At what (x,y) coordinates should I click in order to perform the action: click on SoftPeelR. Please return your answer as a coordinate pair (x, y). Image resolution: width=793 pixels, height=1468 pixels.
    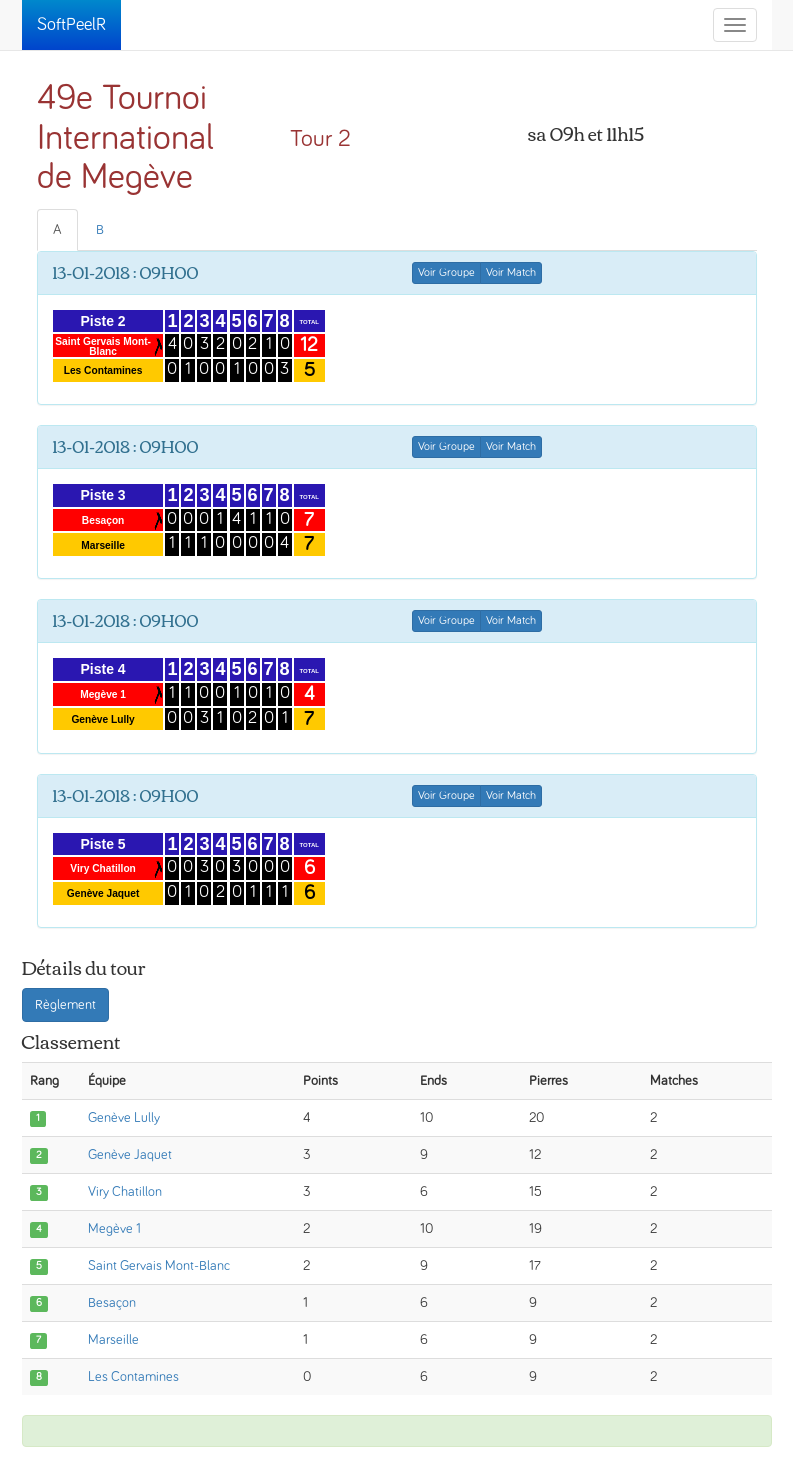
    Looking at the image, I should click on (71, 25).